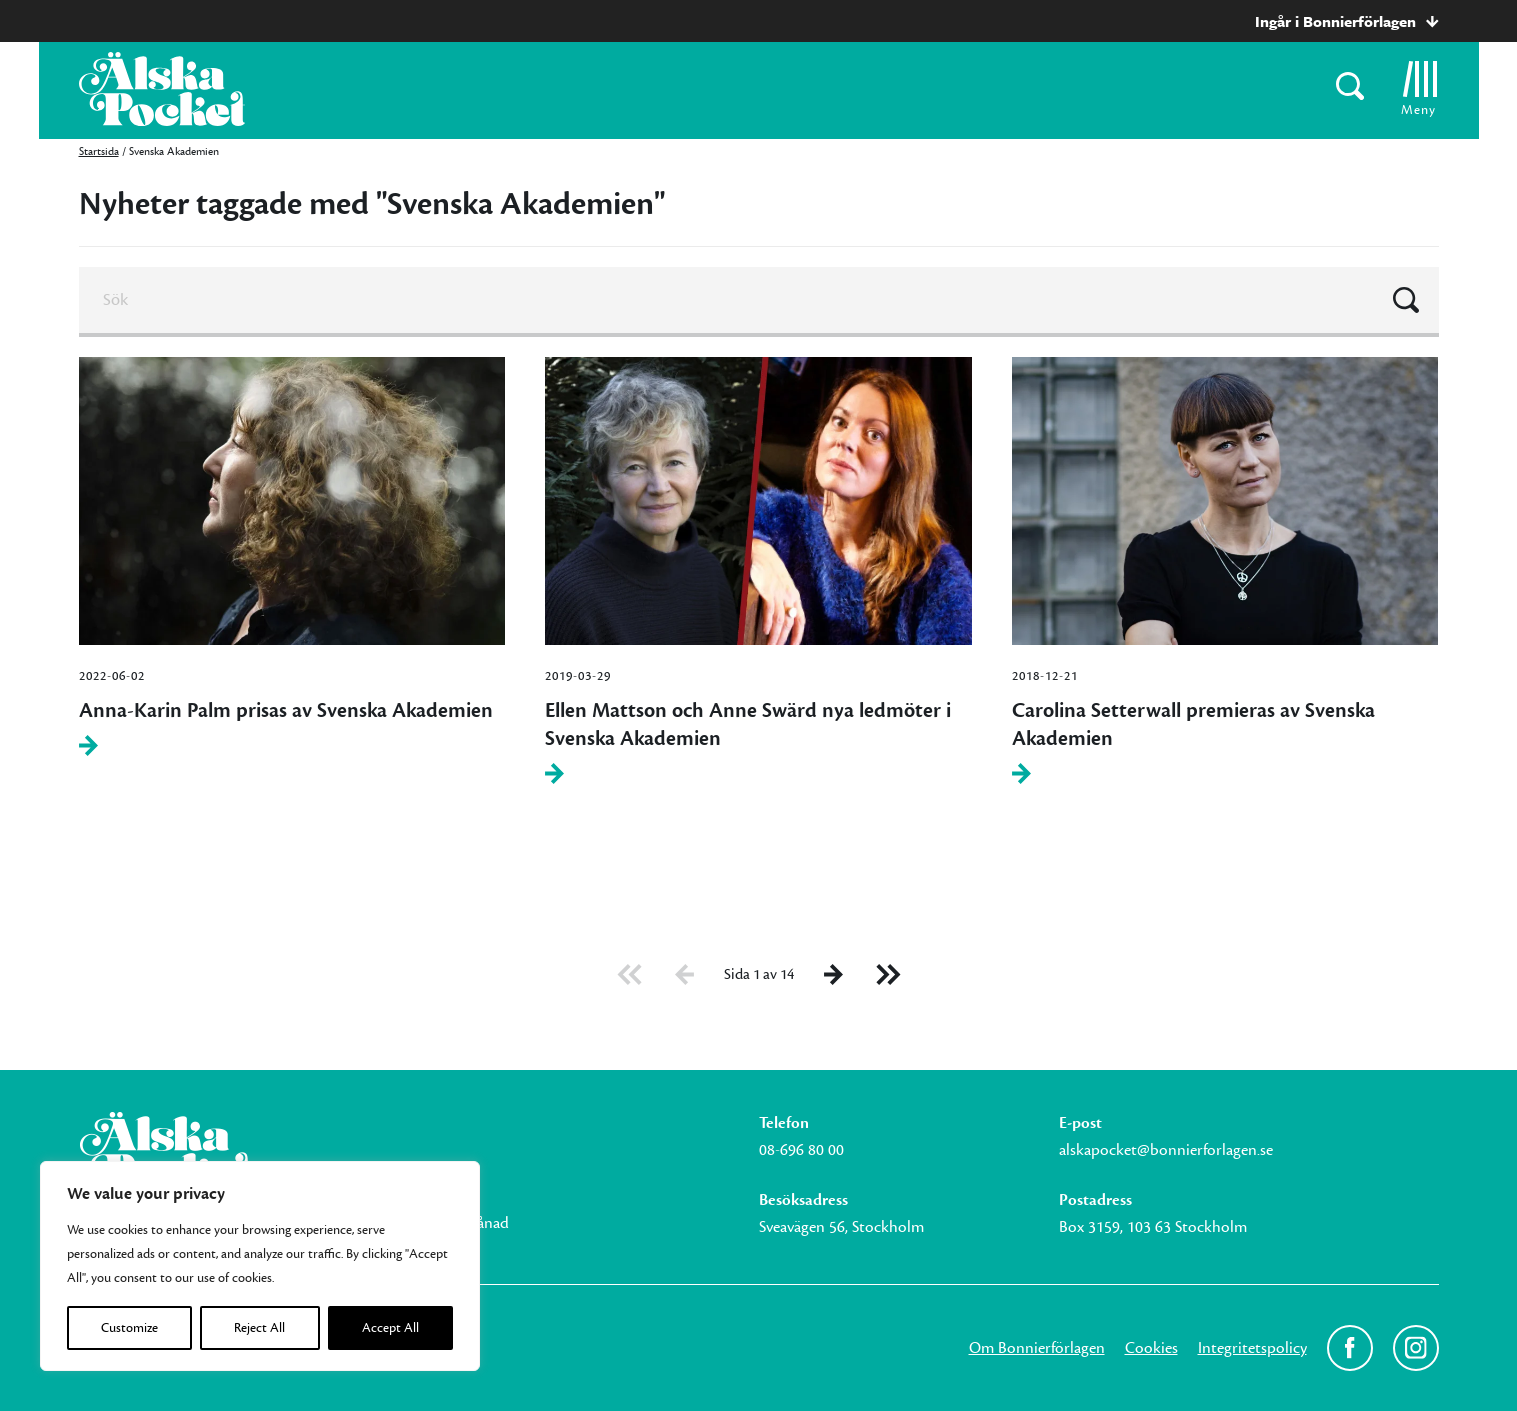 The width and height of the screenshot is (1517, 1411). I want to click on Customize, so click(129, 1328).